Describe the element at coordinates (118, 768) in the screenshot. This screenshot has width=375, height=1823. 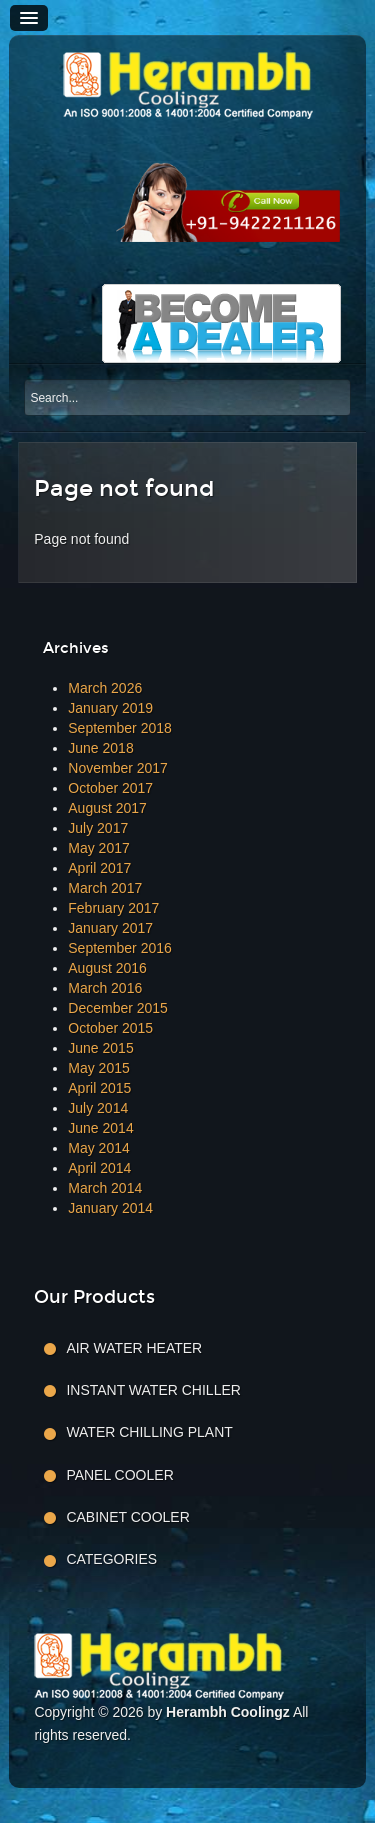
I see `November 2017` at that location.